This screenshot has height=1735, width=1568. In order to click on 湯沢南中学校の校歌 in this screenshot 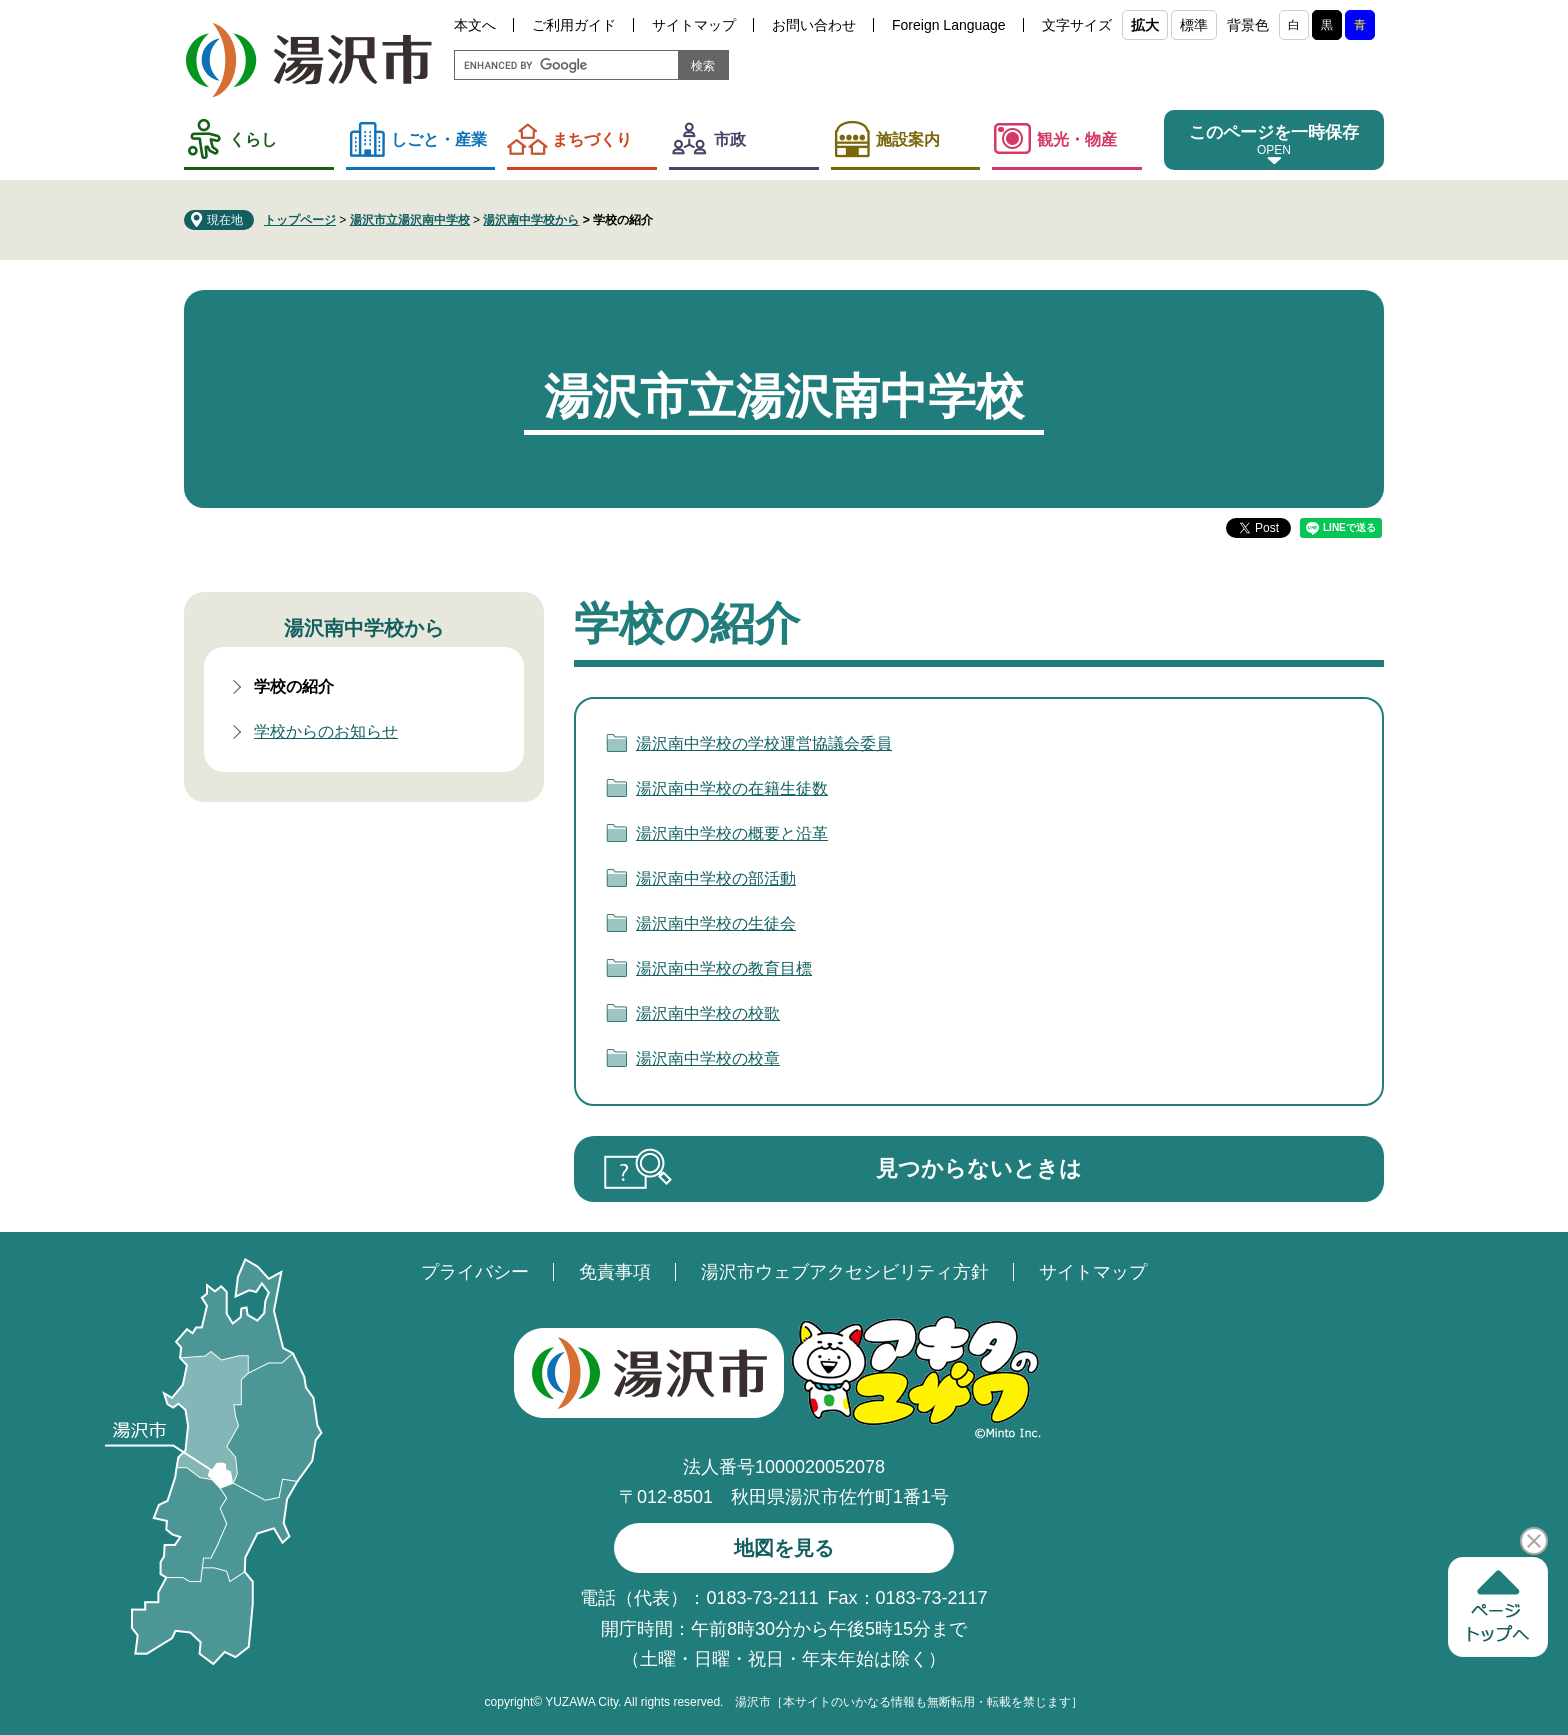, I will do `click(708, 1013)`.